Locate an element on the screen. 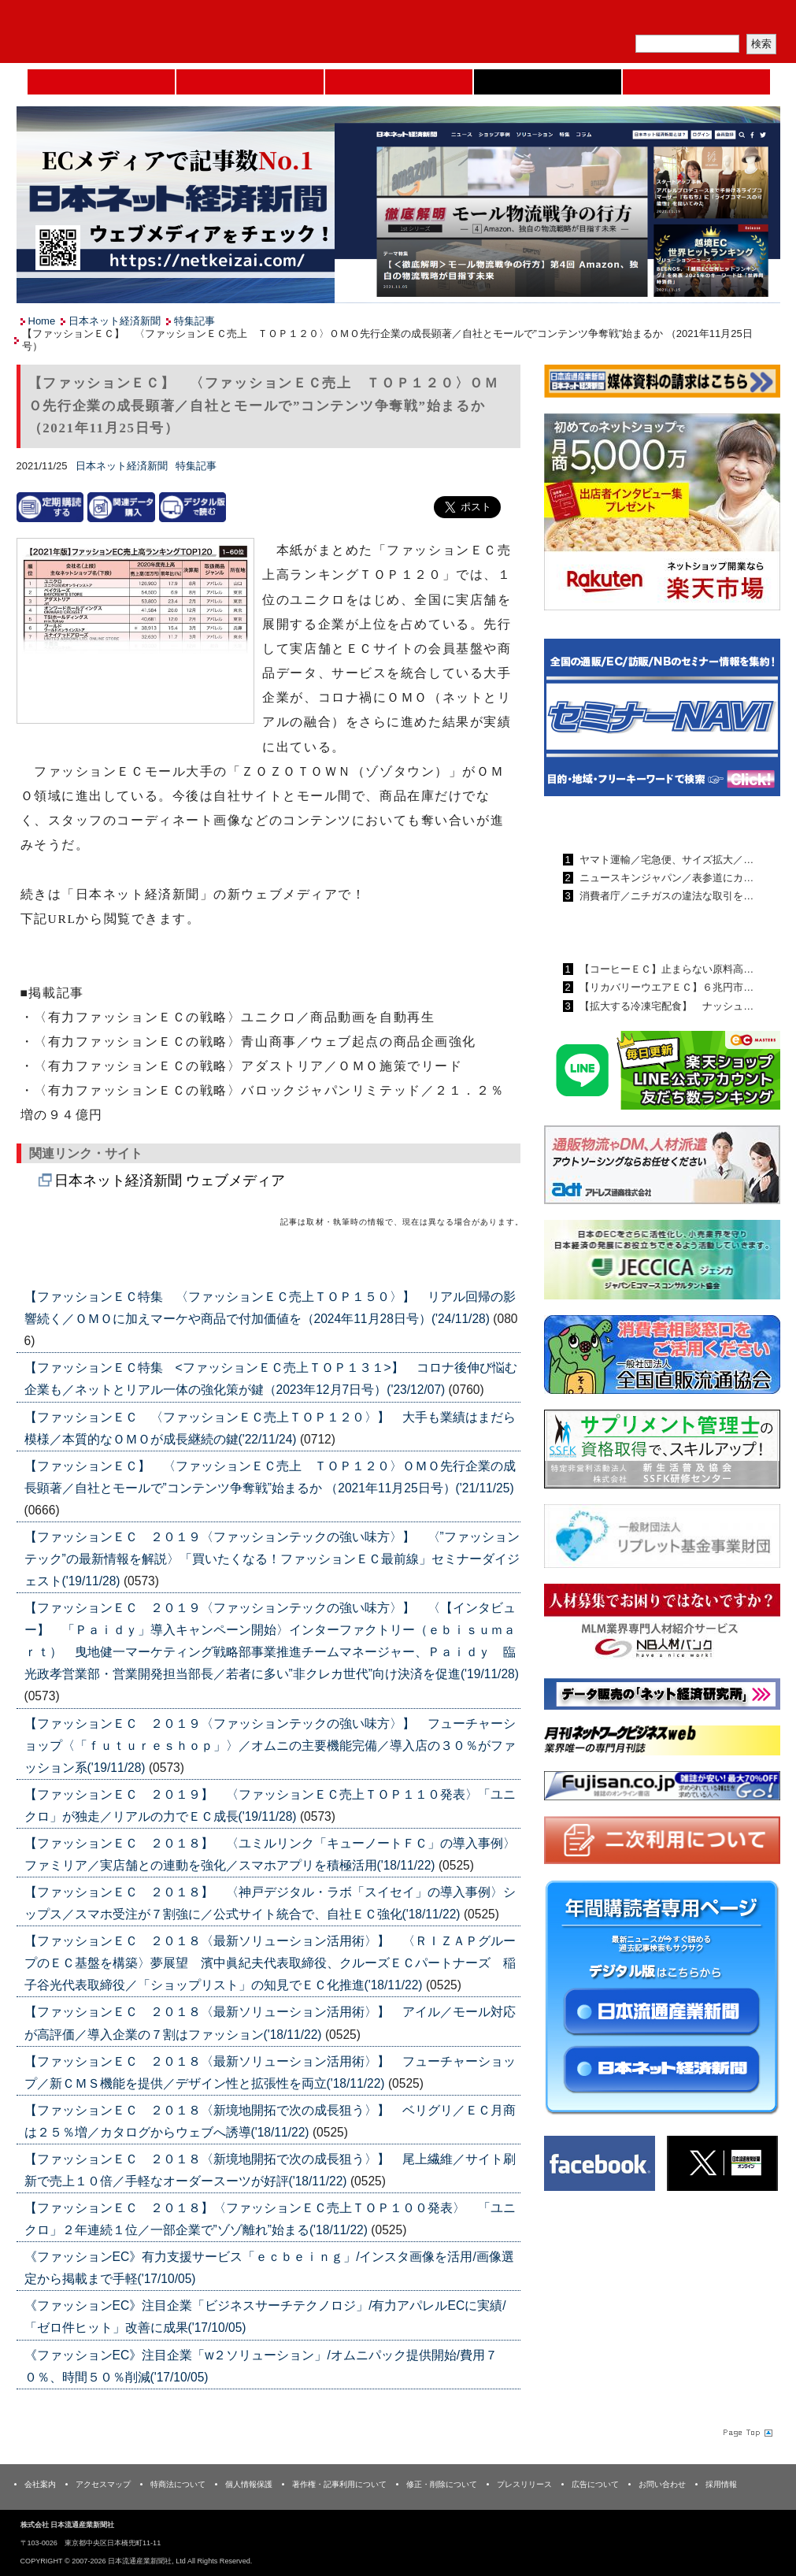 The width and height of the screenshot is (796, 2576). 会員ログイン is located at coordinates (742, 20).